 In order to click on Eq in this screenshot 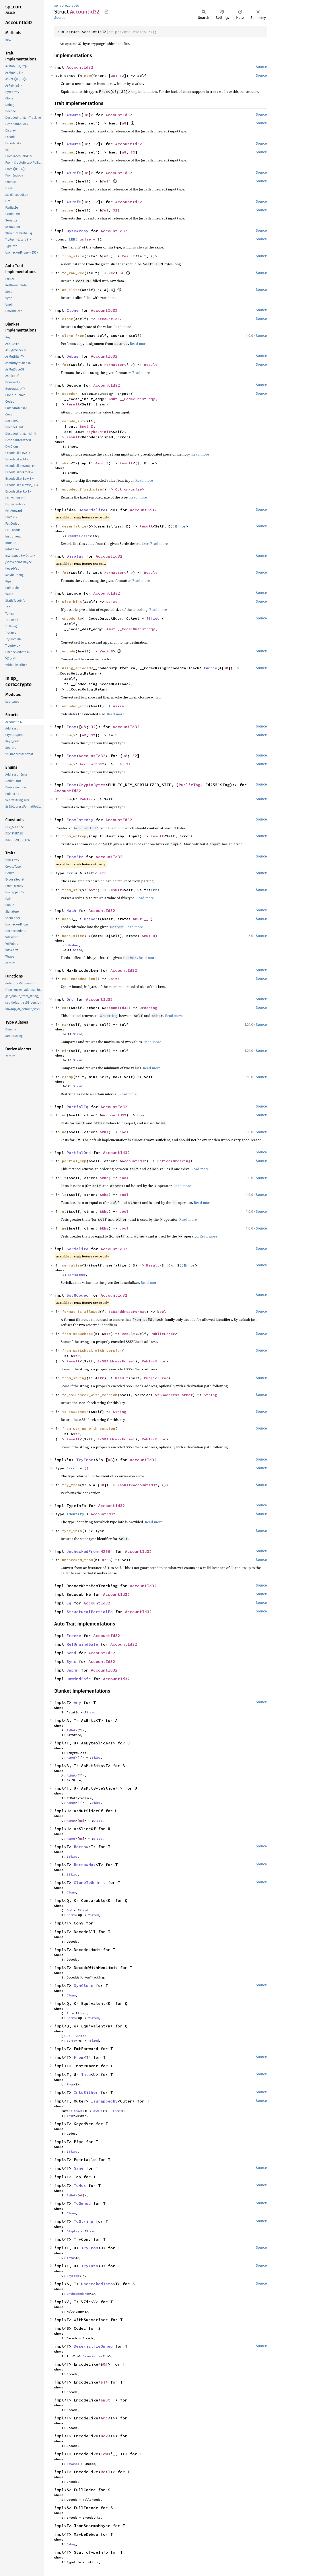, I will do `click(68, 1603)`.